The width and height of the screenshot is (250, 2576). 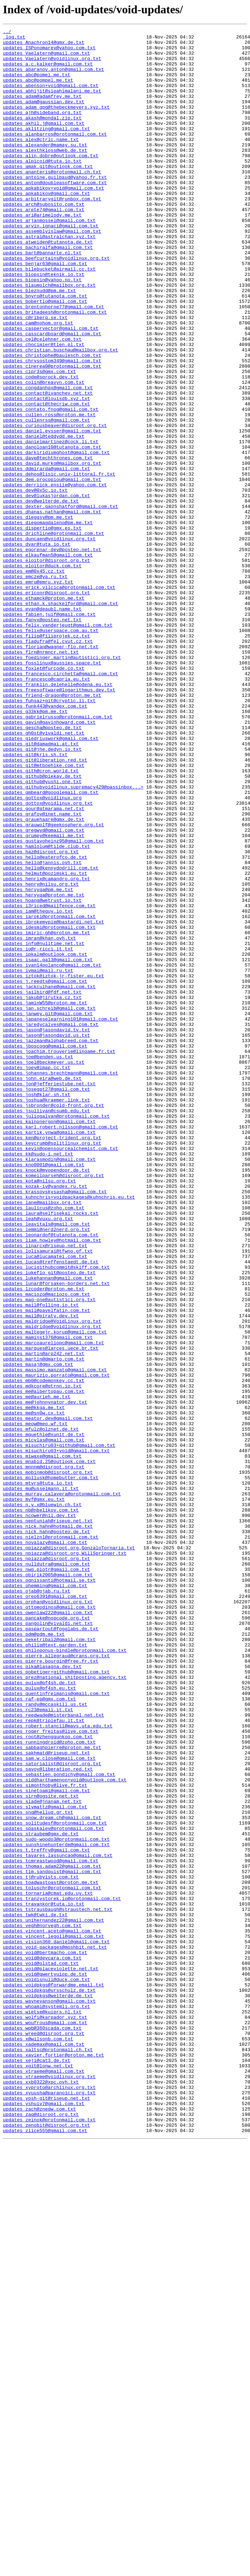 What do you see at coordinates (46, 1230) in the screenshot?
I see `updates_jason@jasondavid.tv.txt` at bounding box center [46, 1230].